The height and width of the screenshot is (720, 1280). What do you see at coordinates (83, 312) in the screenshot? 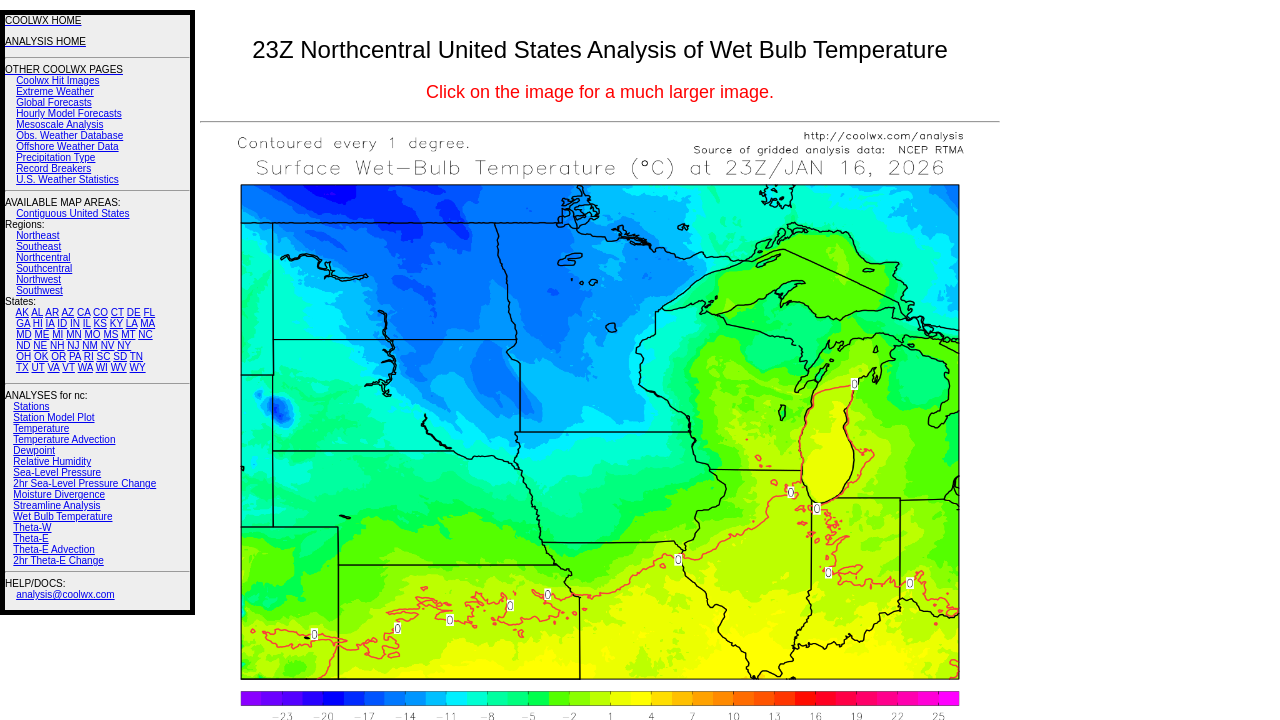
I see `CA` at bounding box center [83, 312].